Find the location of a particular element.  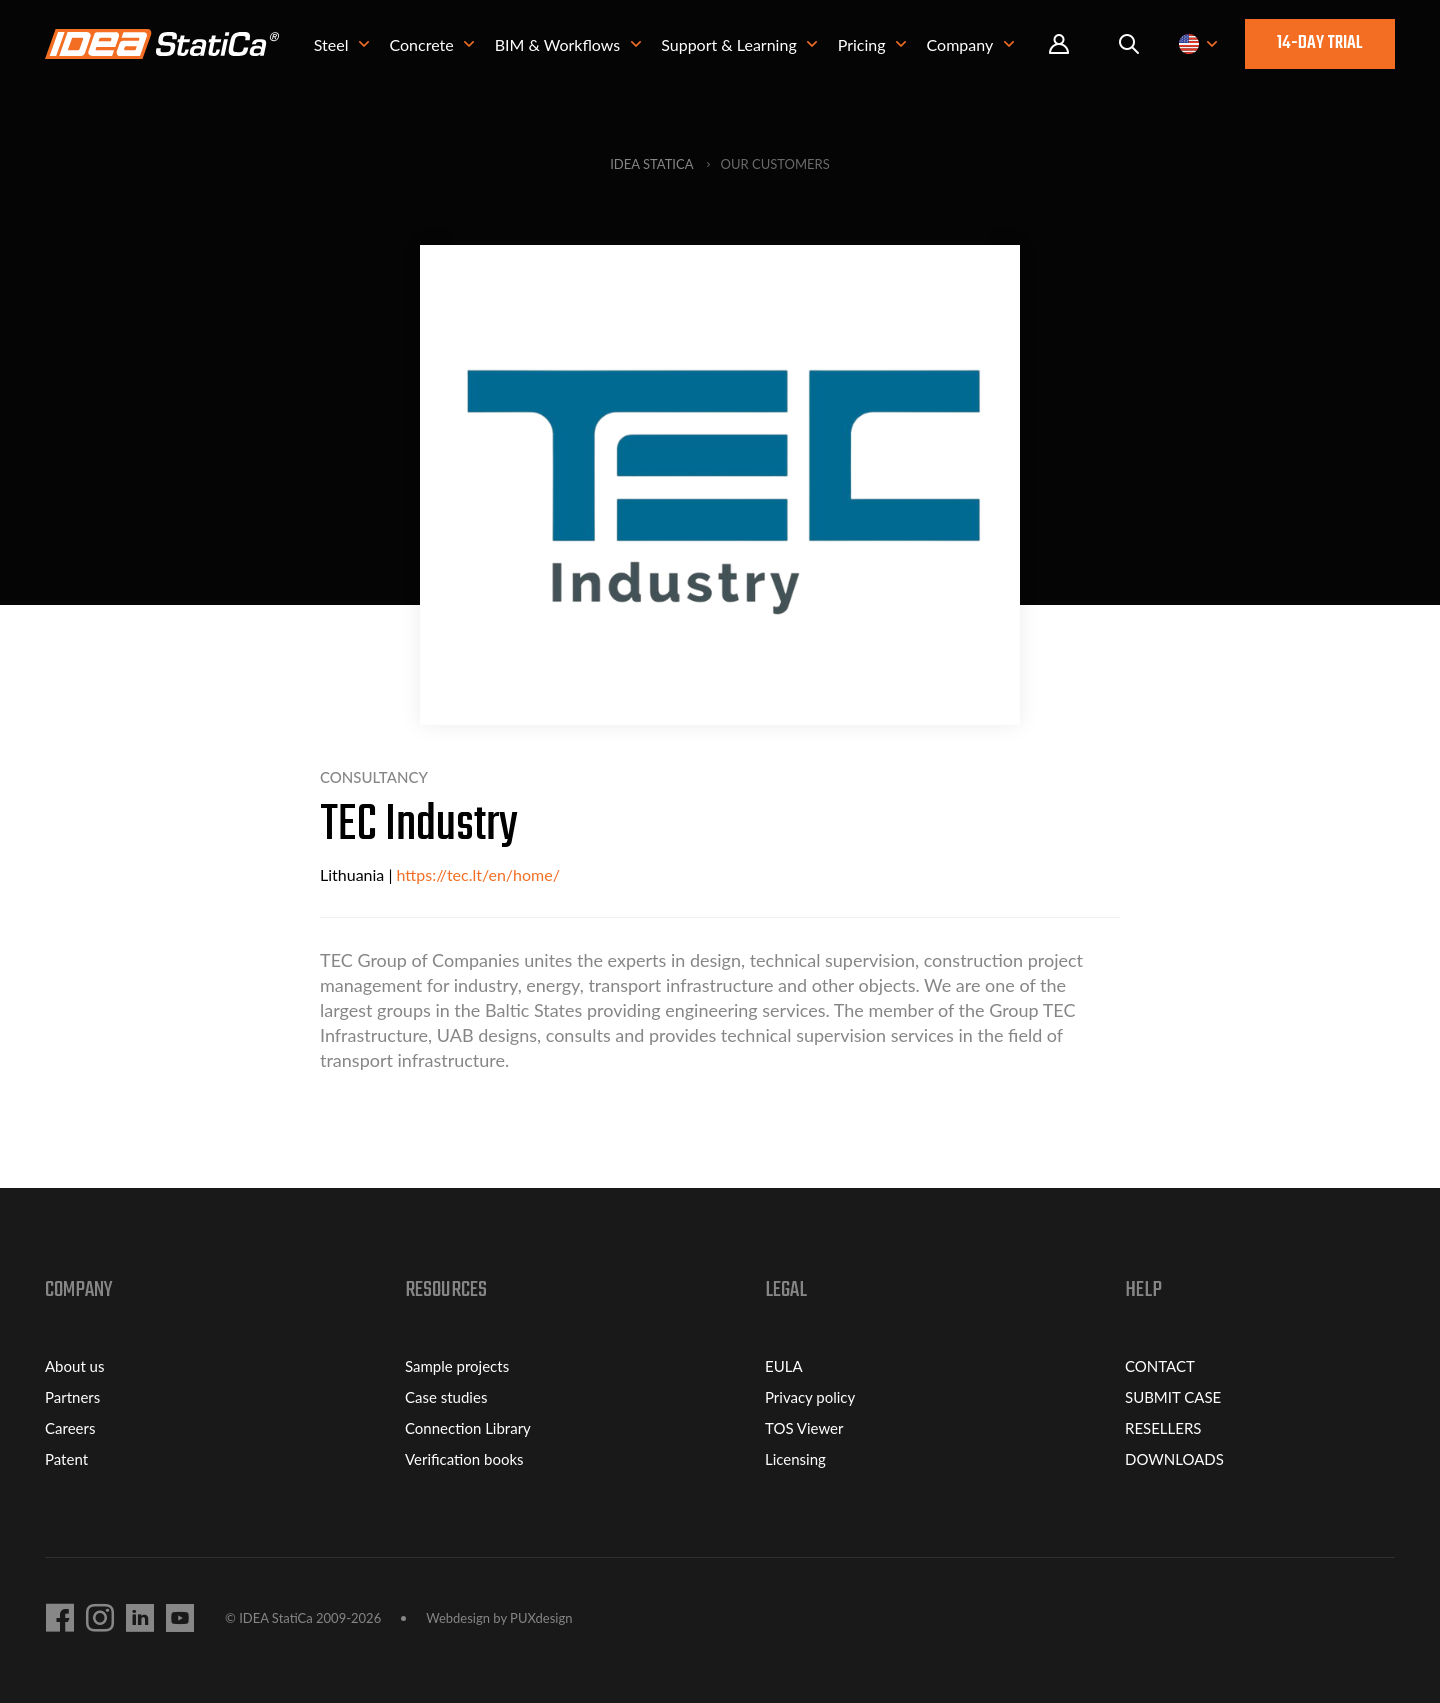

Licensing is located at coordinates (795, 1459).